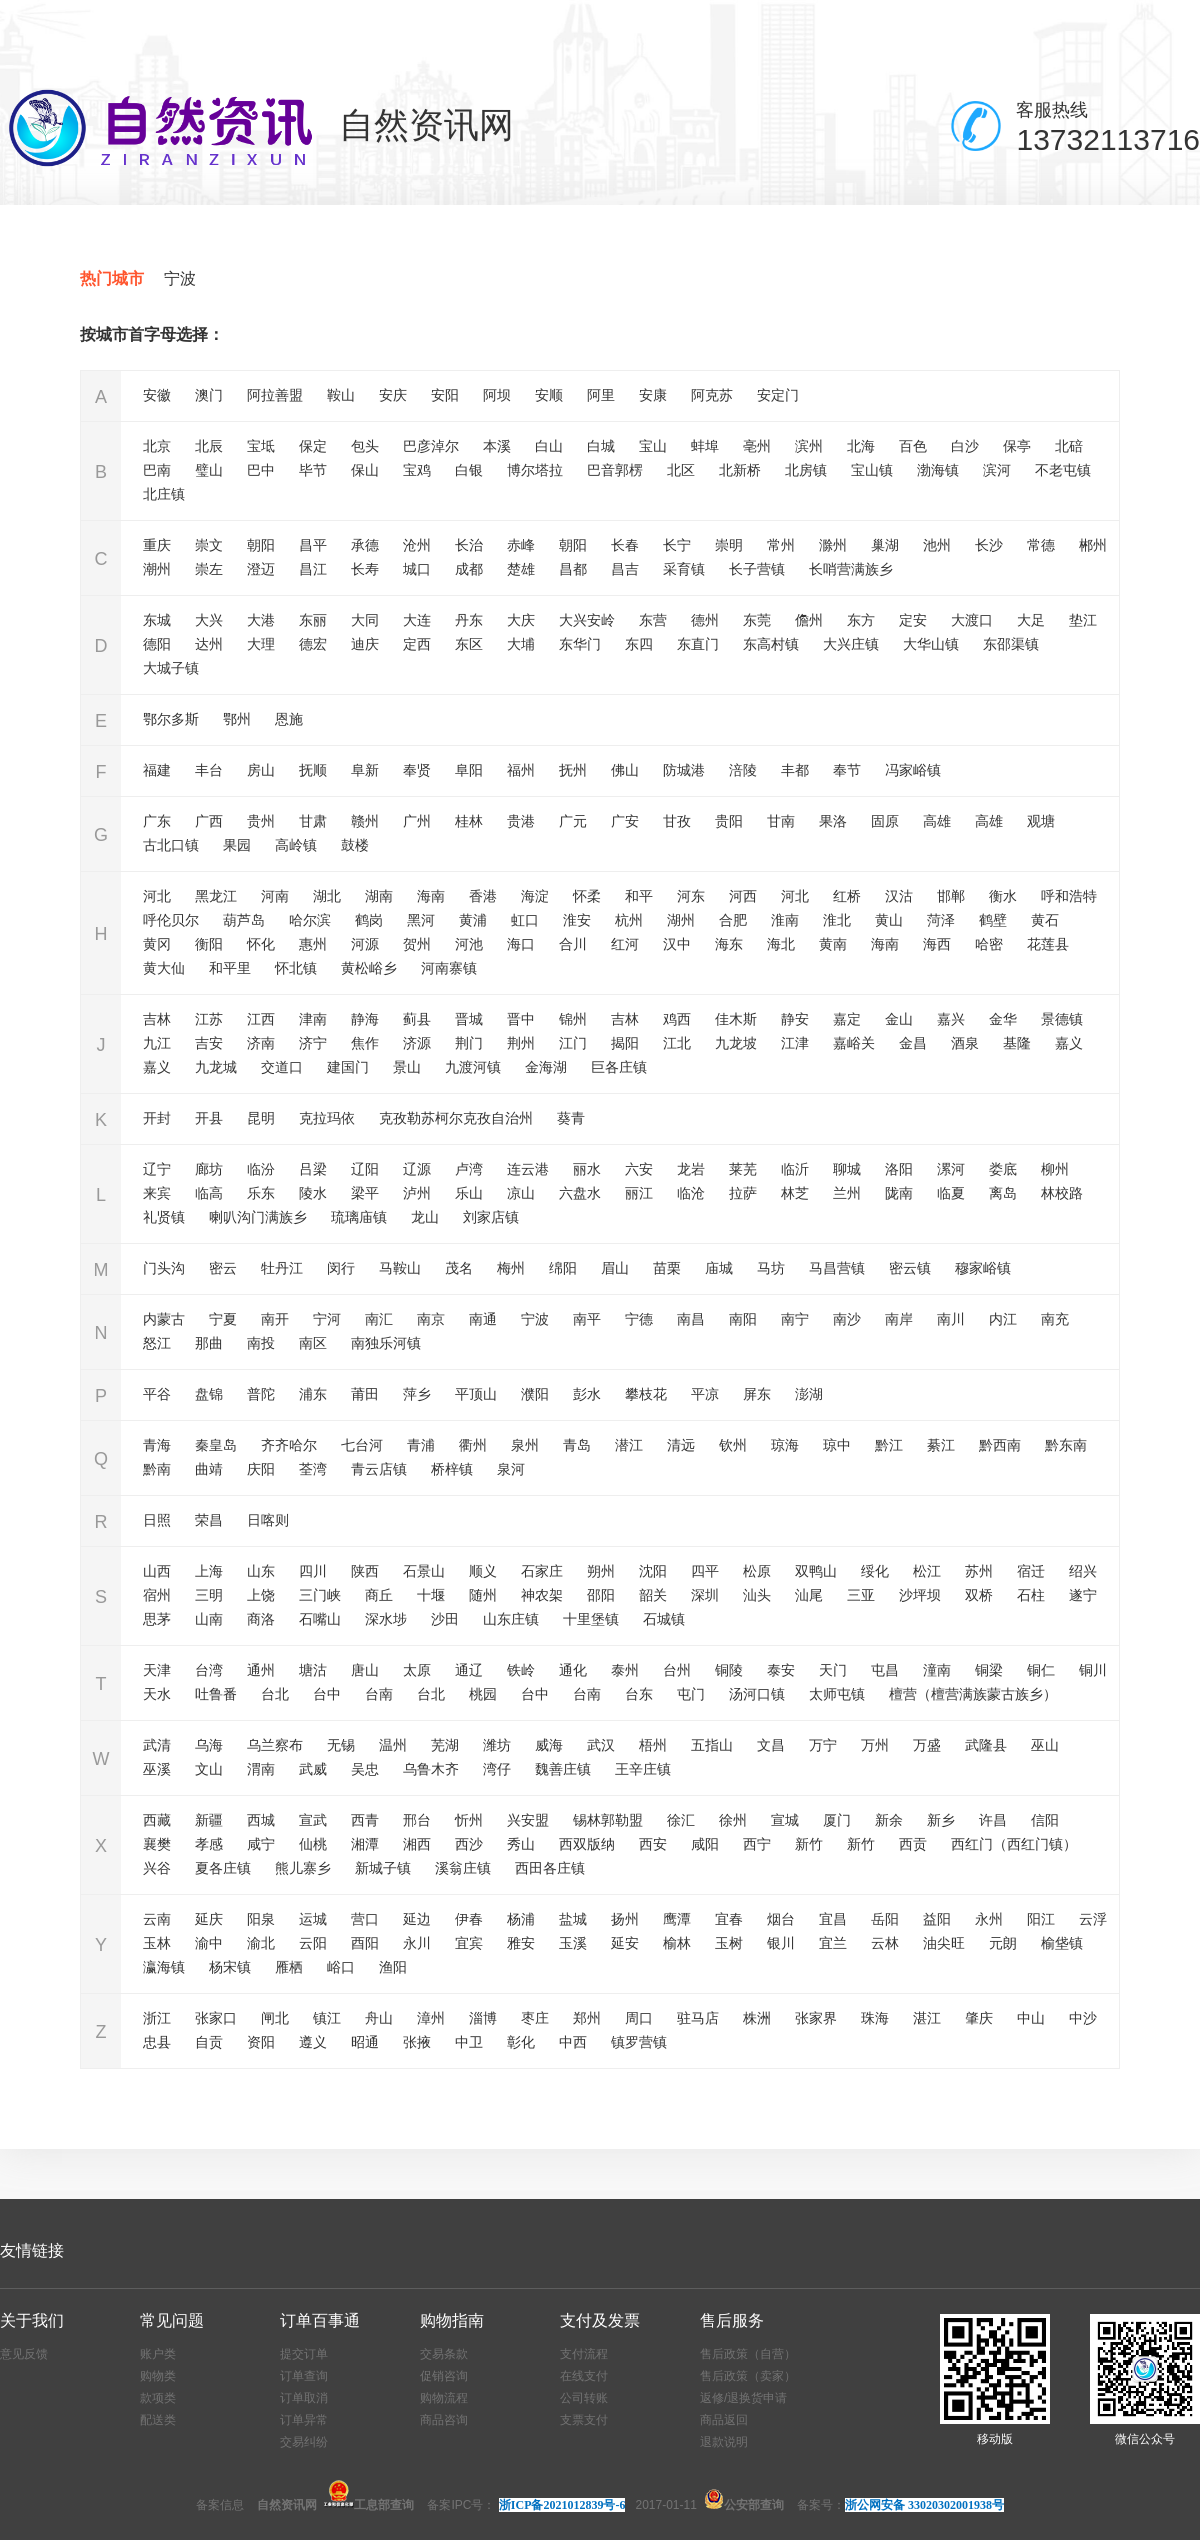 The height and width of the screenshot is (2540, 1200). Describe the element at coordinates (681, 920) in the screenshot. I see `湖州` at that location.